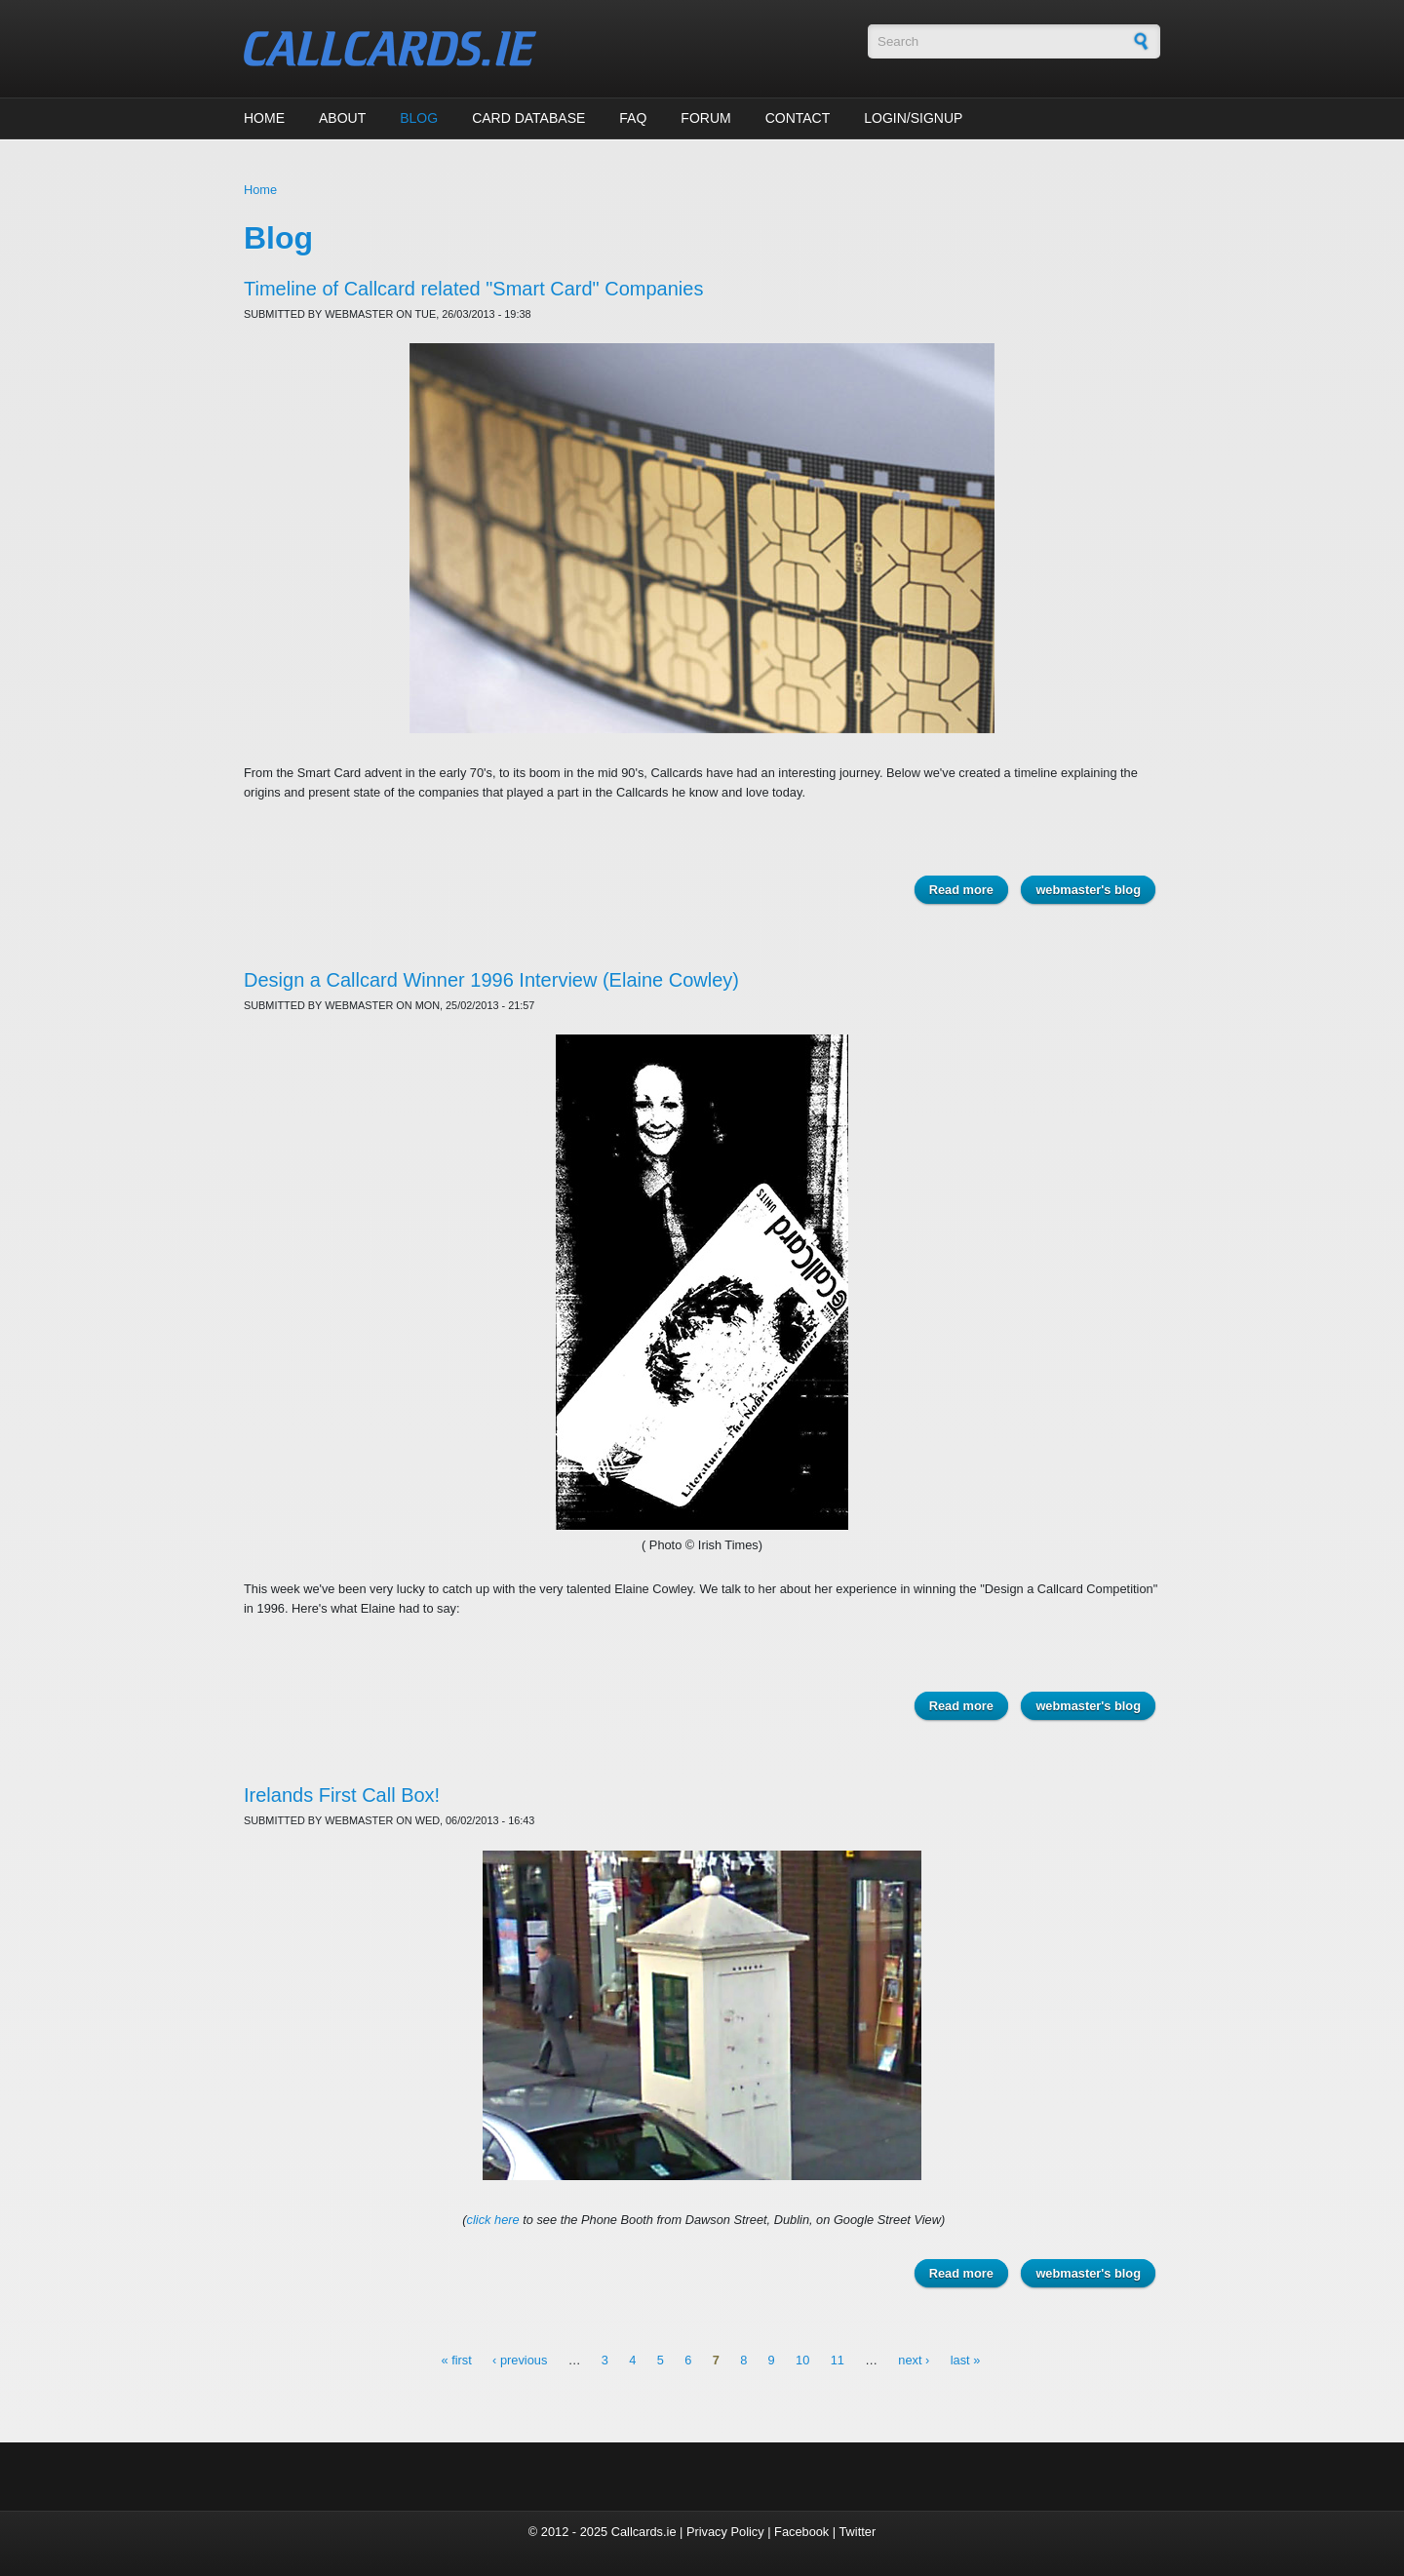 The height and width of the screenshot is (2576, 1404). I want to click on Login/Signup, so click(913, 118).